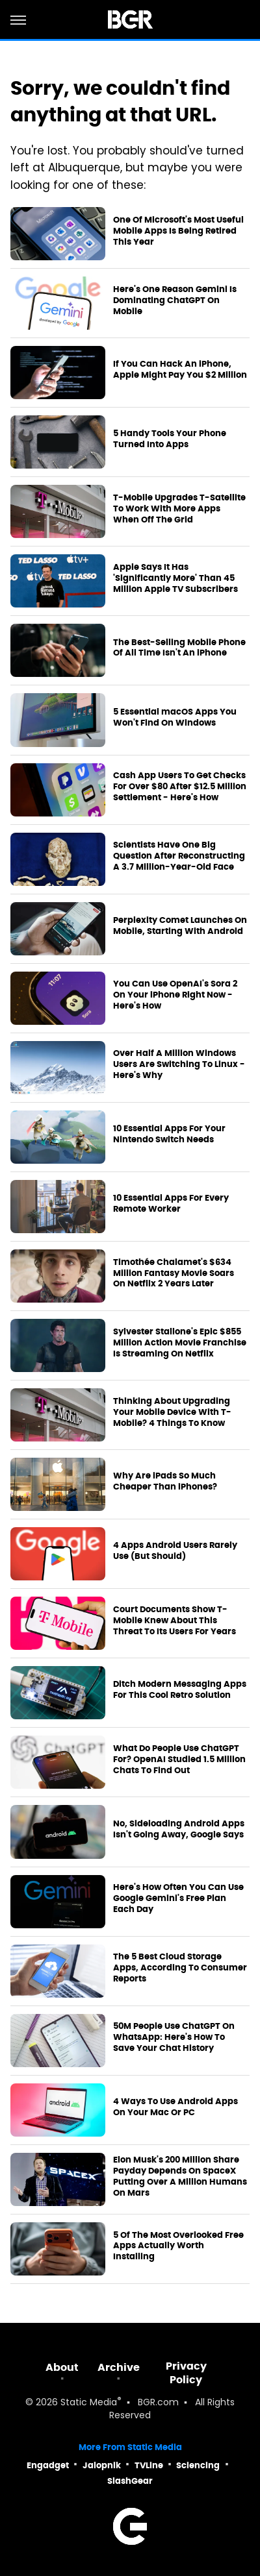  I want to click on 4 Apps Android Users Rarely Use (But Should), so click(175, 1551).